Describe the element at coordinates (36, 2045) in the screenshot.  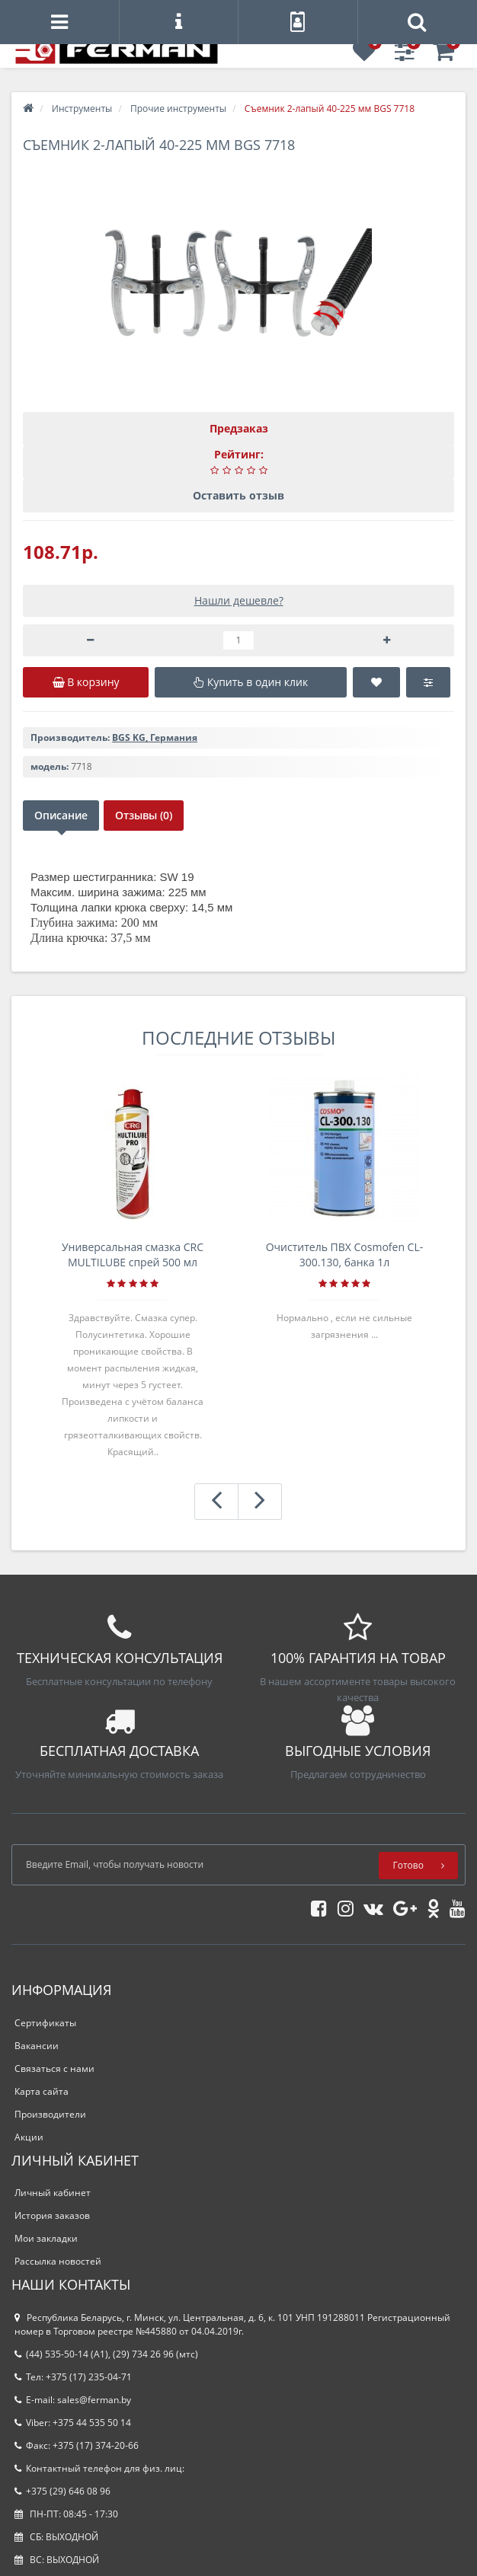
I see `Вакансии` at that location.